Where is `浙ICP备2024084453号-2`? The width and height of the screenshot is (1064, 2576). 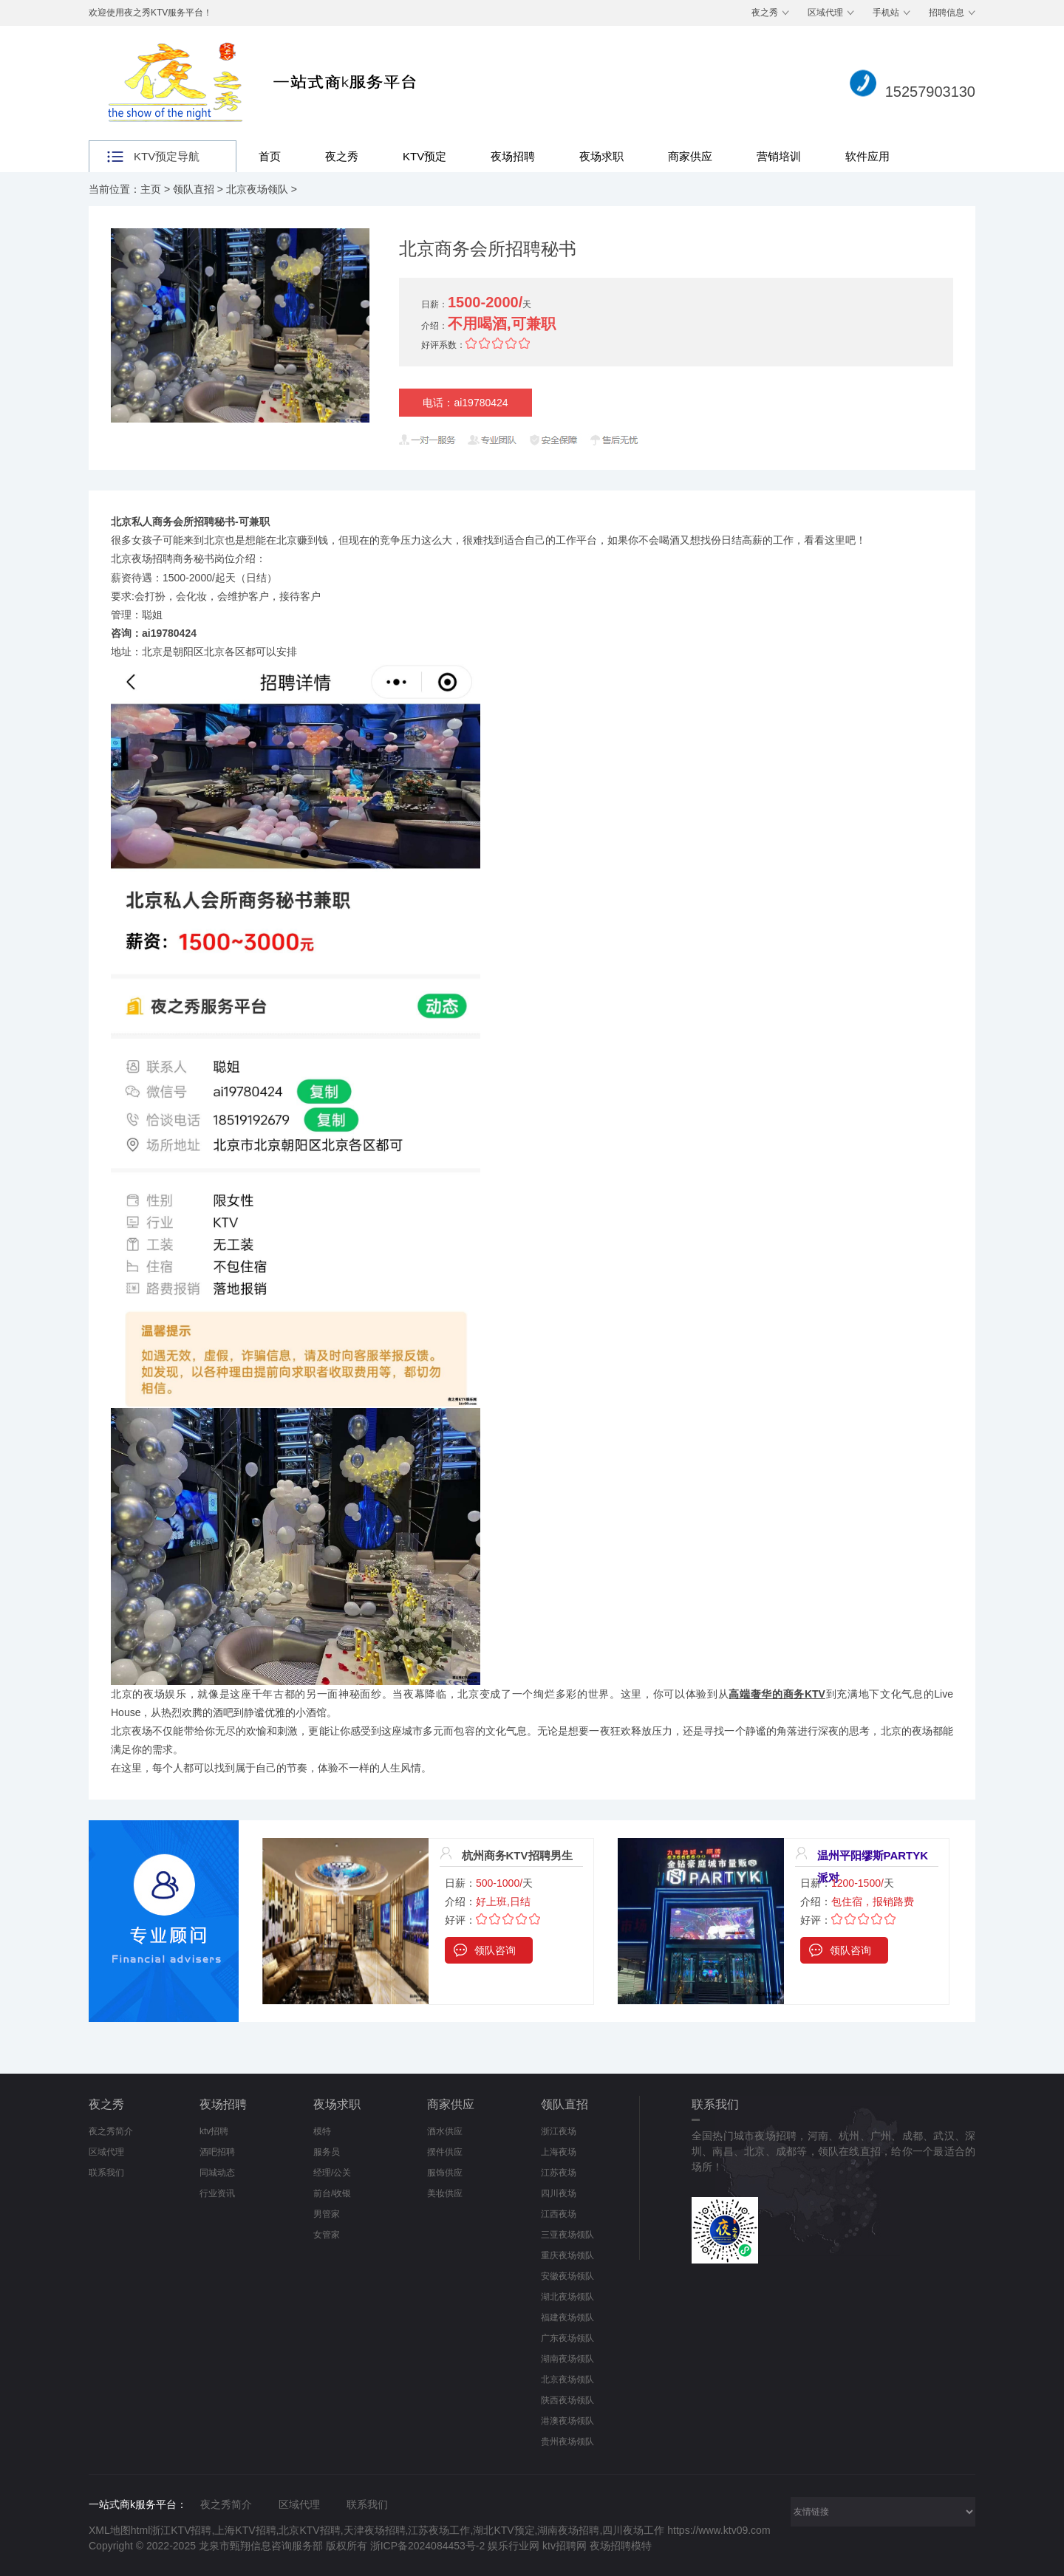
浙ICP备2024084453号-2 is located at coordinates (427, 2546).